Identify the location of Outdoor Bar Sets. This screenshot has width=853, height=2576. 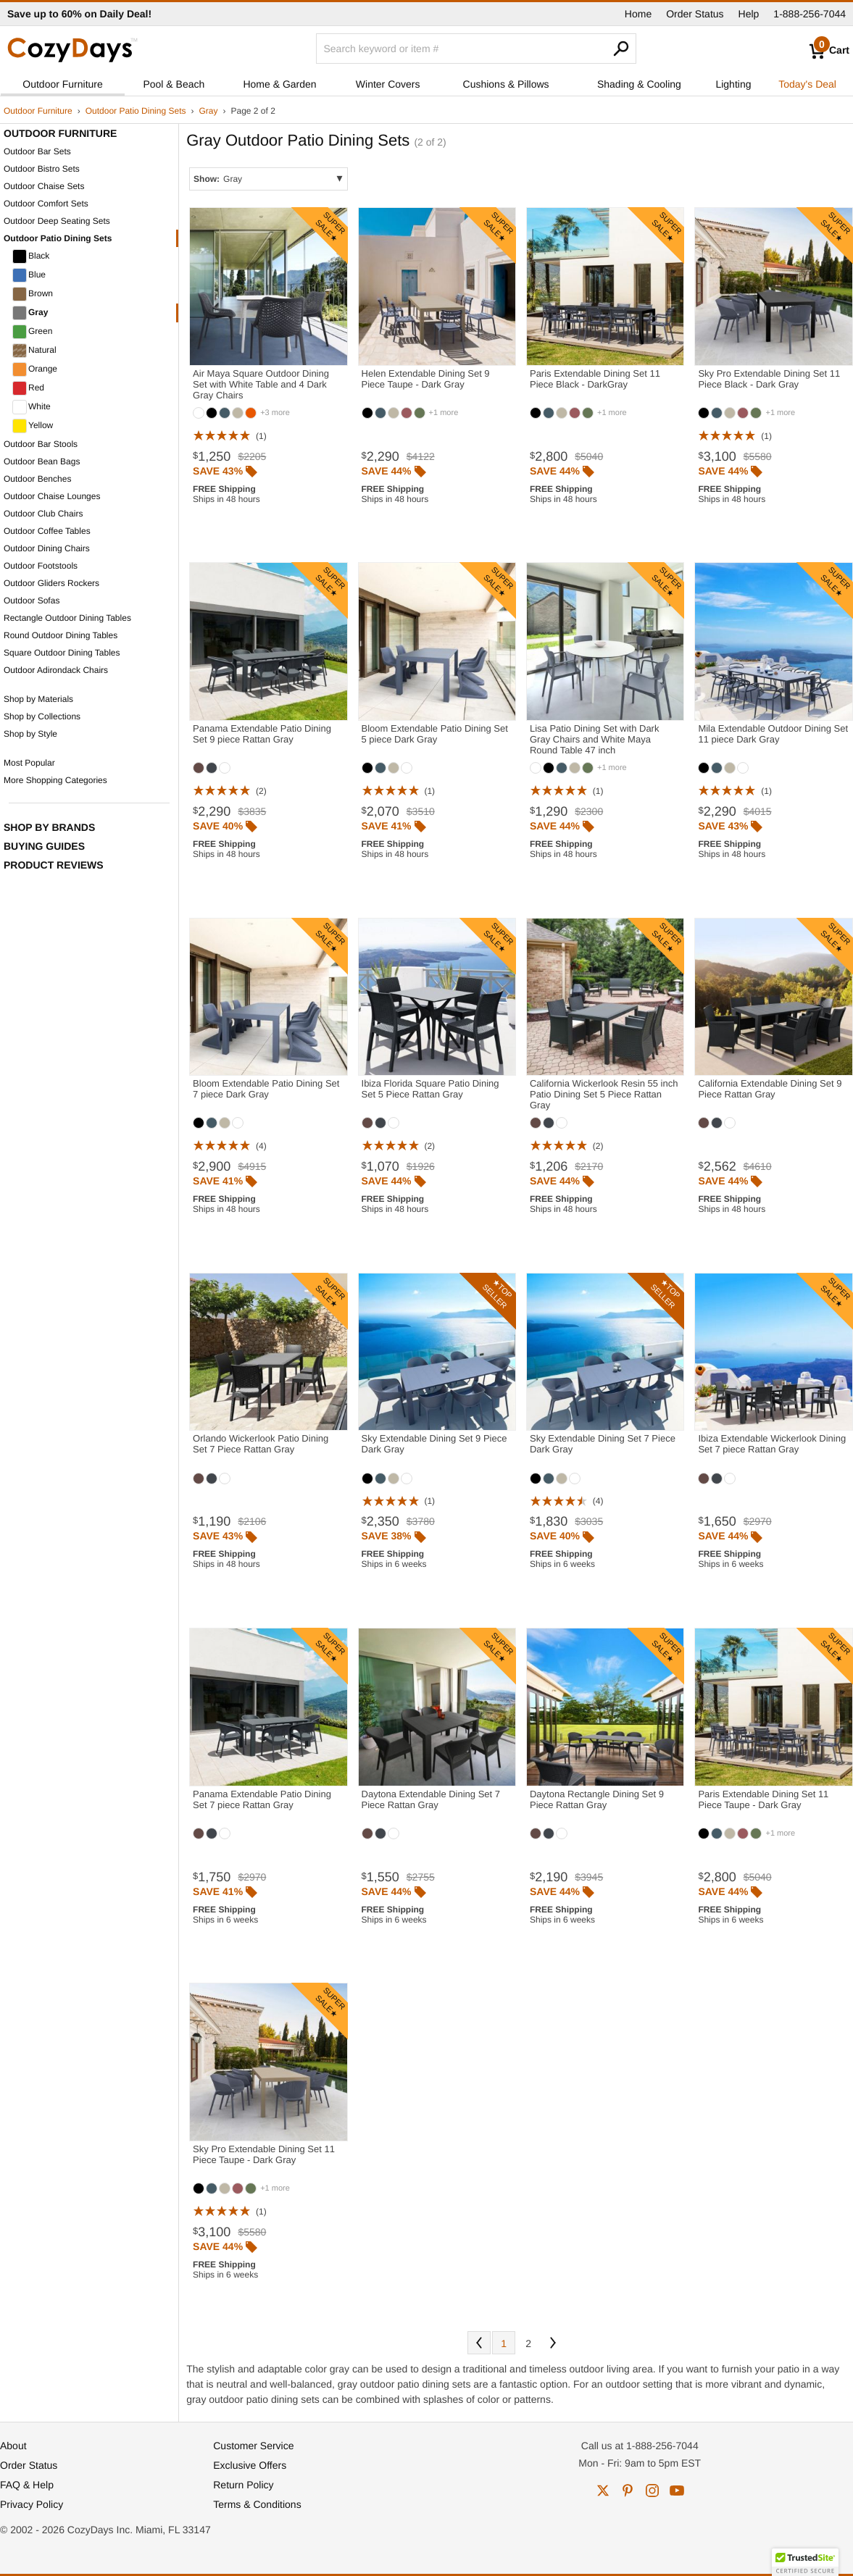
(37, 151).